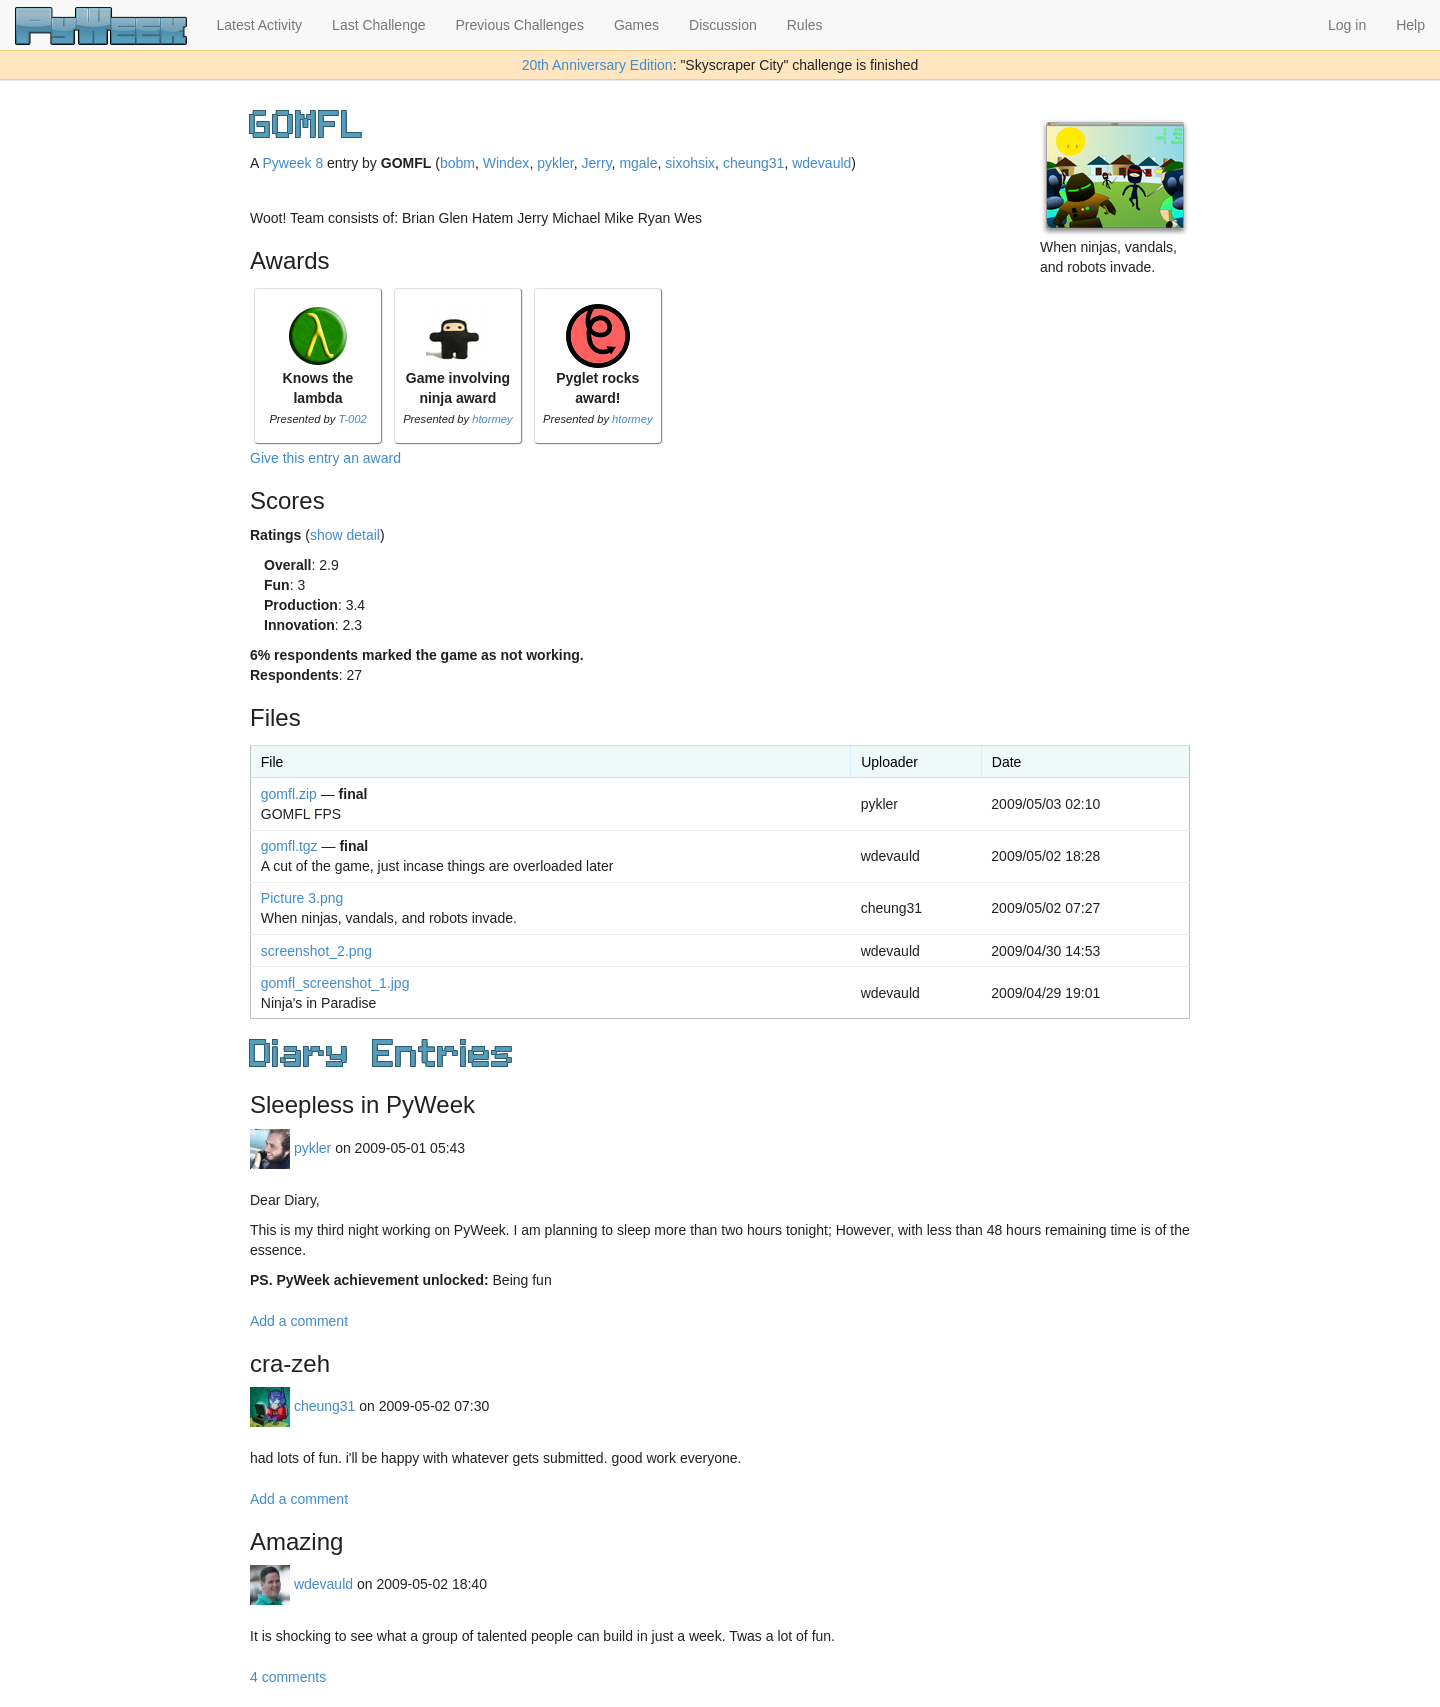 The width and height of the screenshot is (1440, 1707). Describe the element at coordinates (378, 25) in the screenshot. I see `Last Challenge` at that location.